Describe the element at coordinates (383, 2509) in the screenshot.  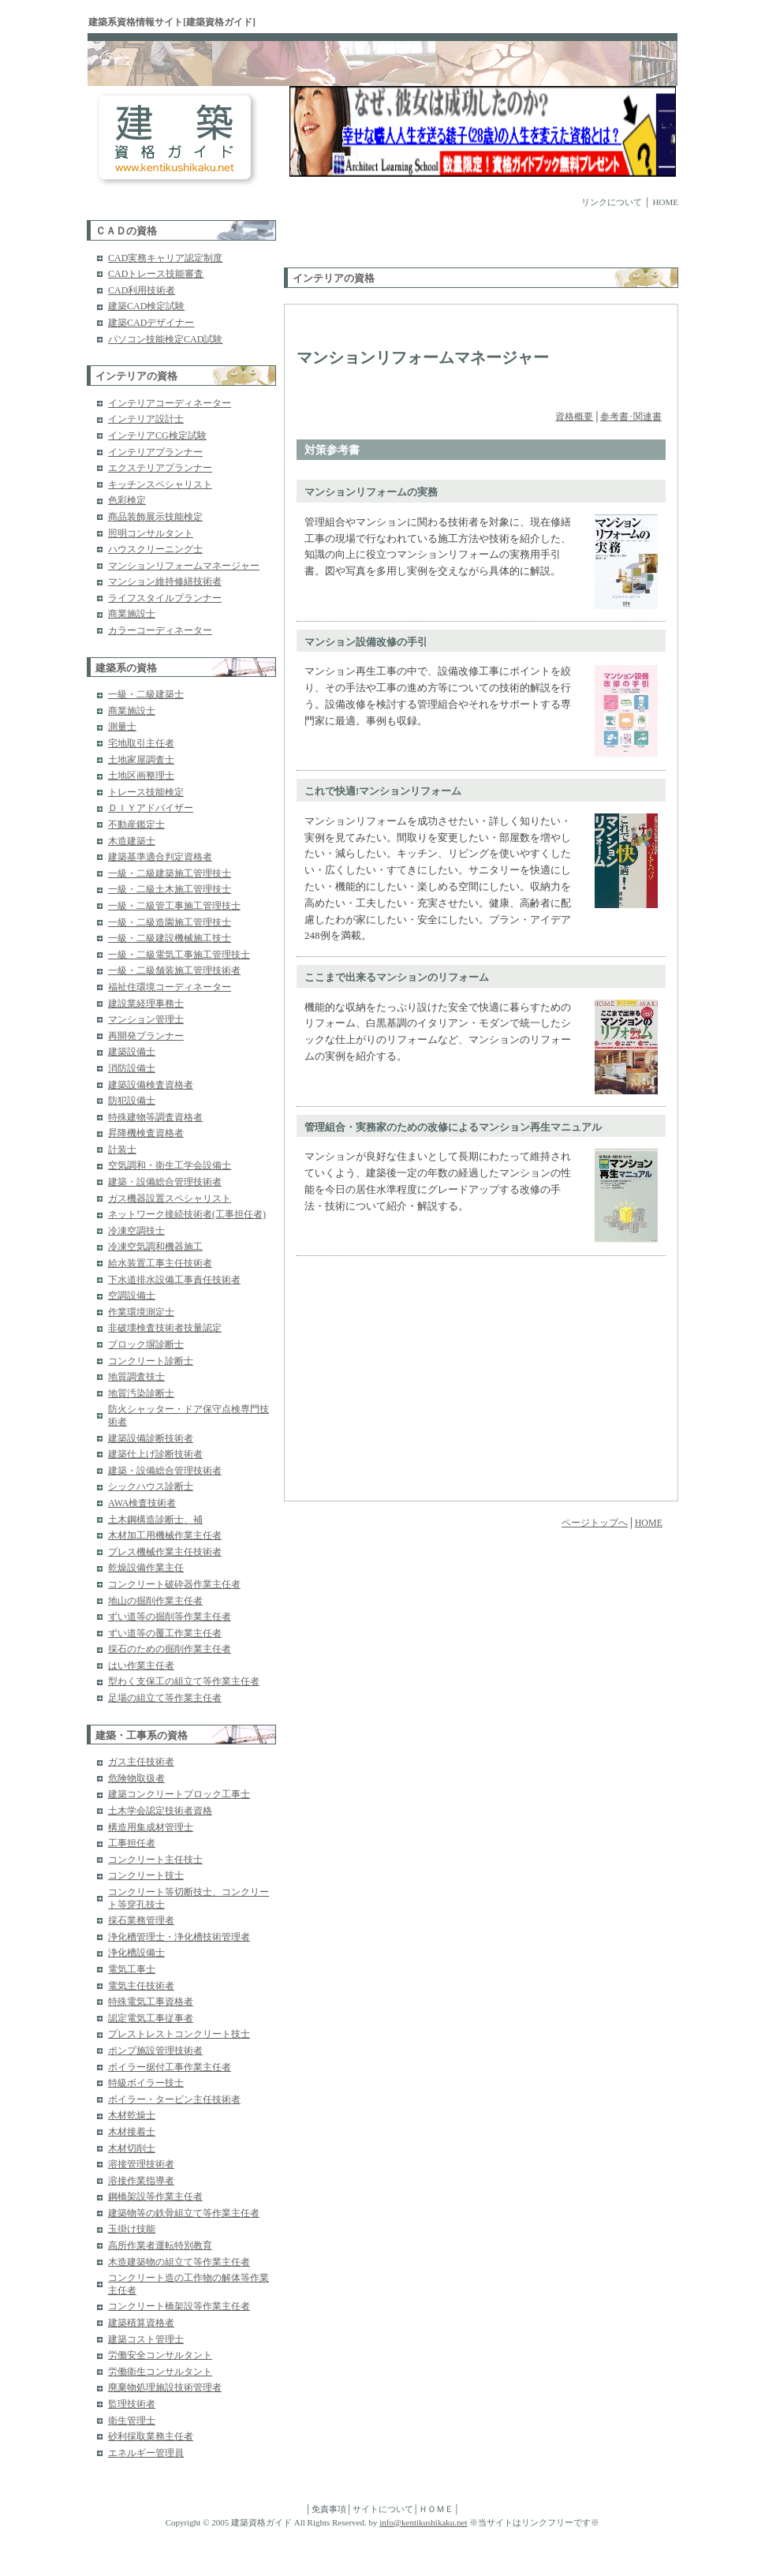
I see `サイトについて` at that location.